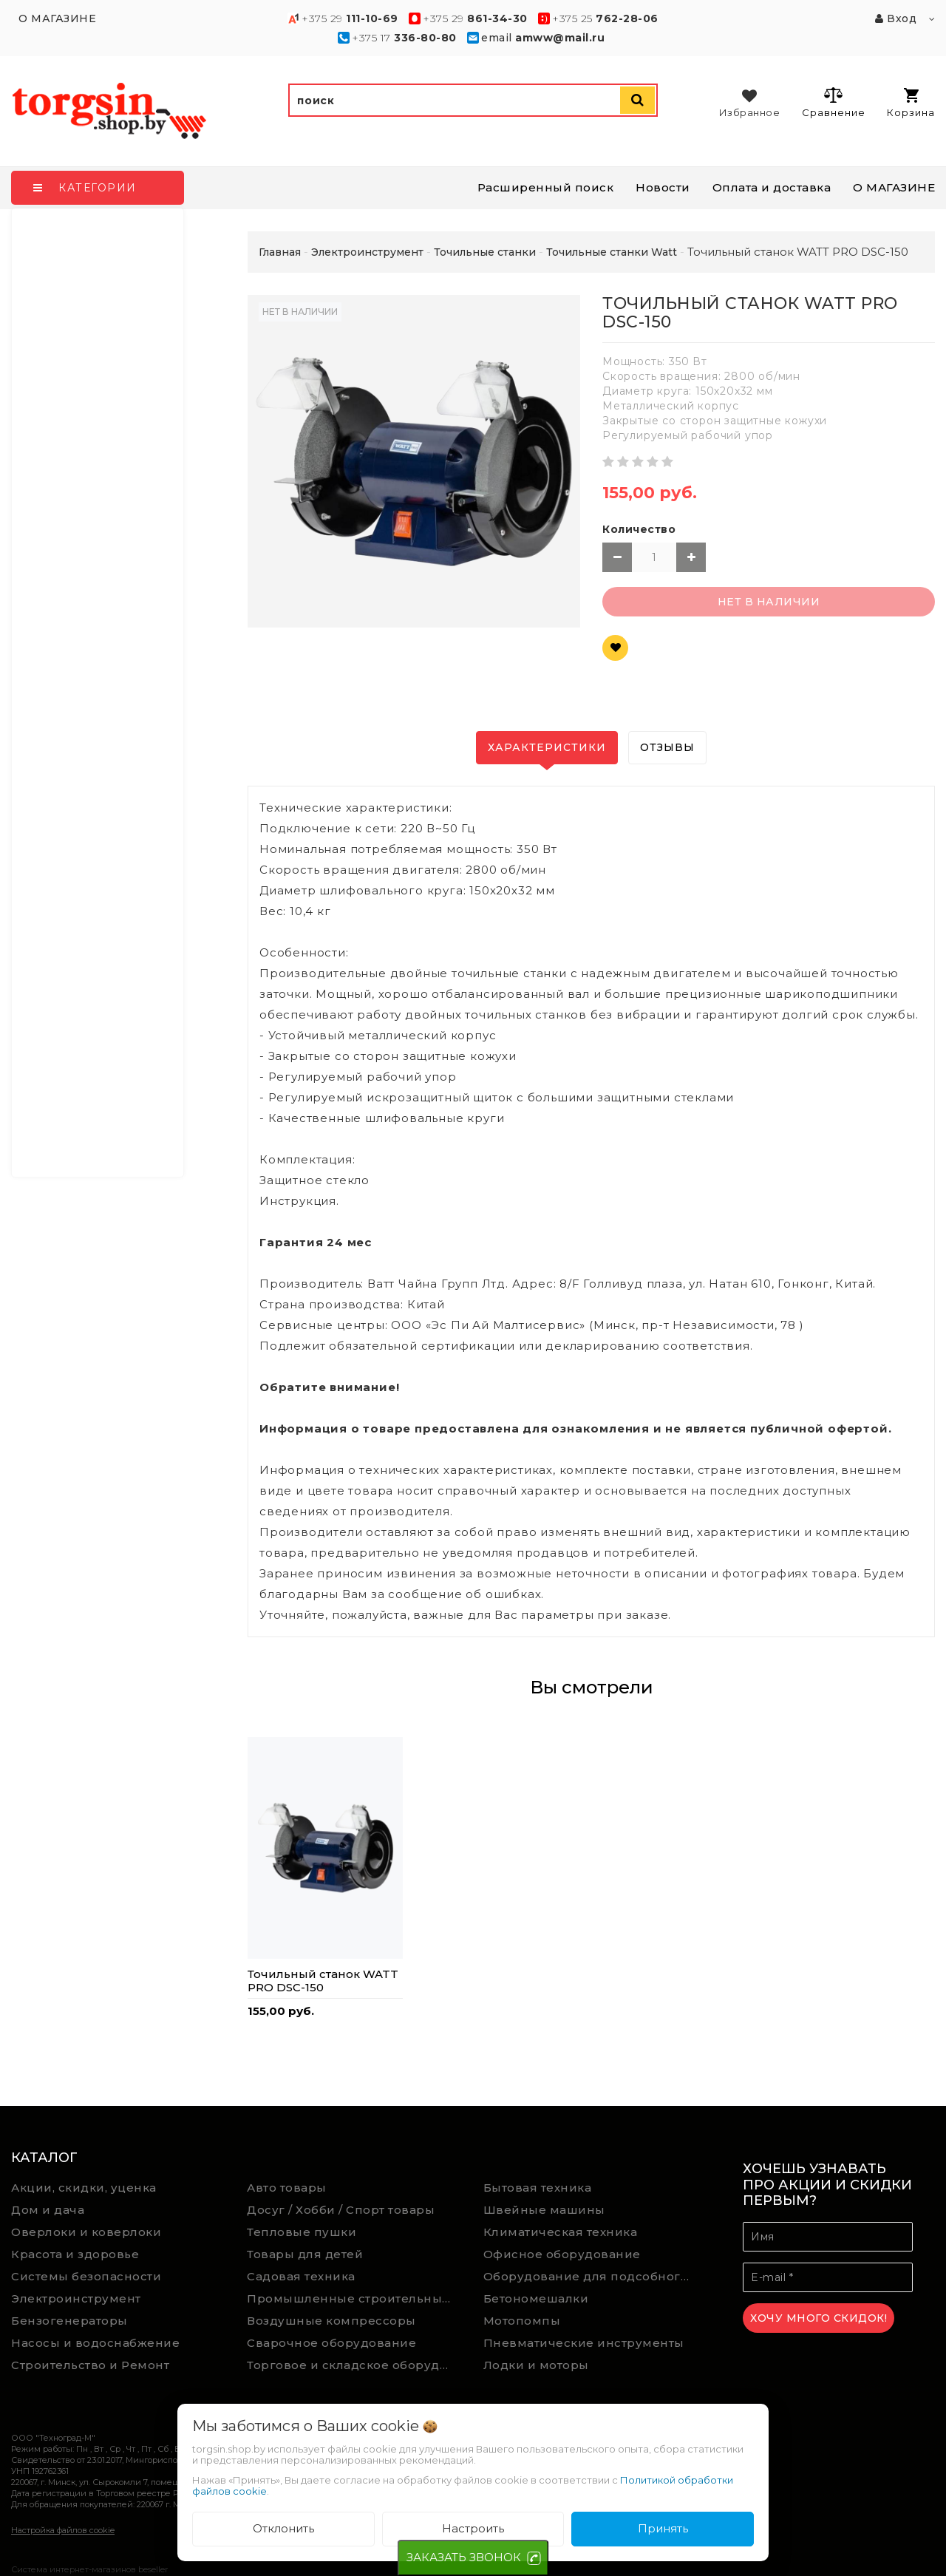 Image resolution: width=946 pixels, height=2576 pixels. I want to click on Красота и здоровье, so click(75, 2254).